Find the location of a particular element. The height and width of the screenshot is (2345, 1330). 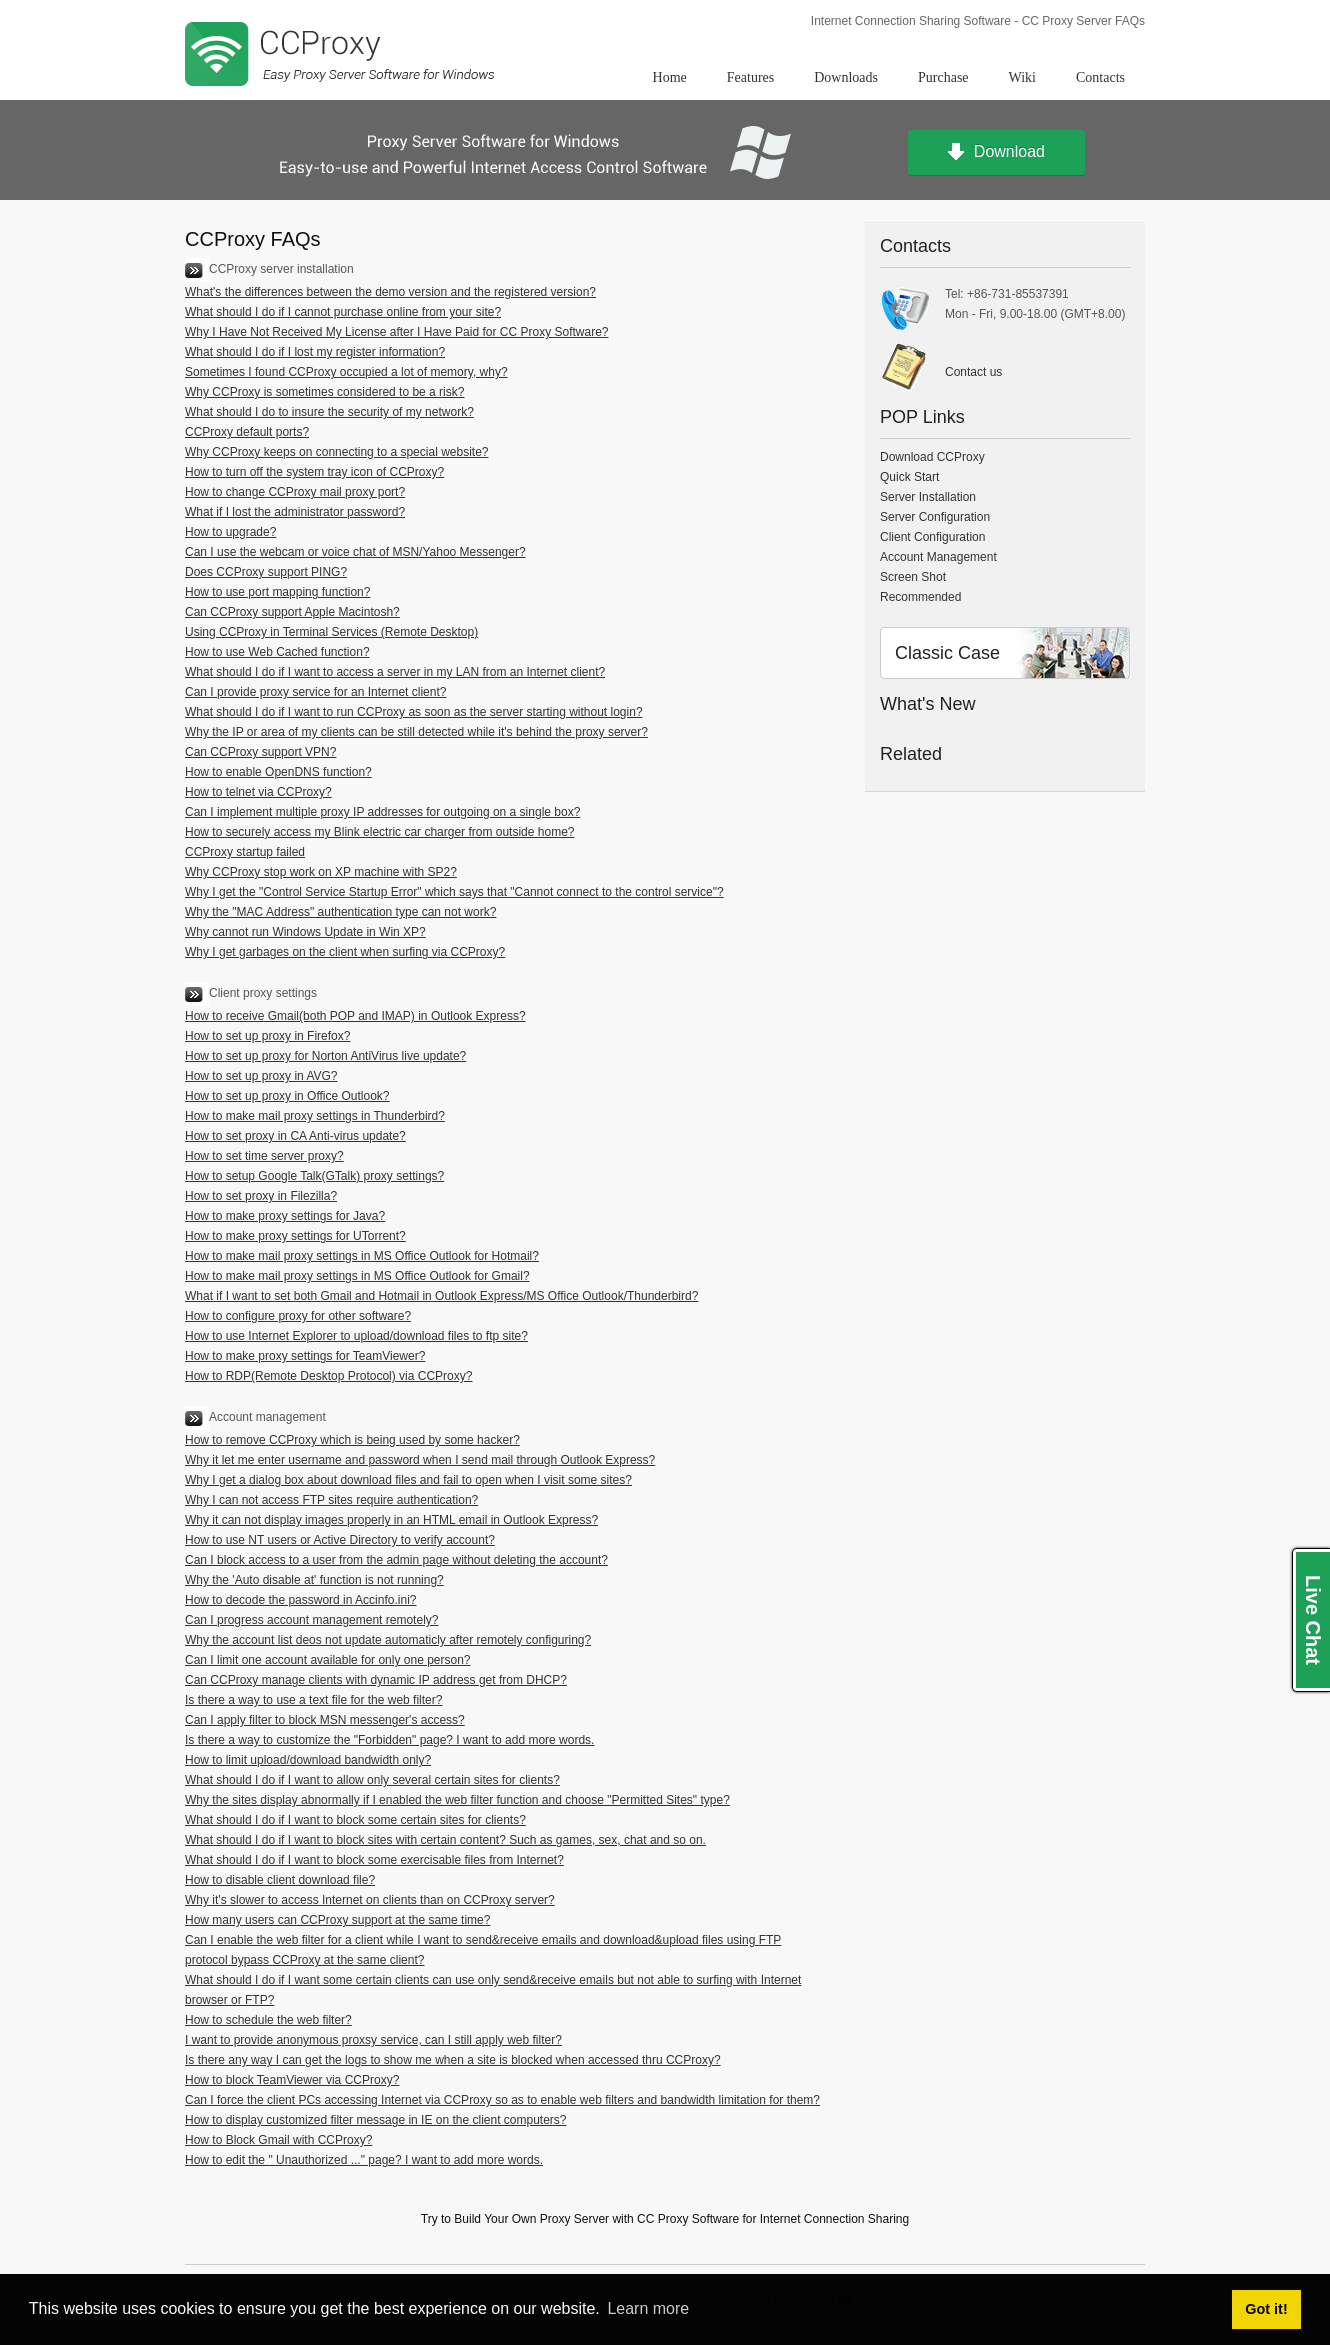

What should I do if I lost my register information? is located at coordinates (315, 352).